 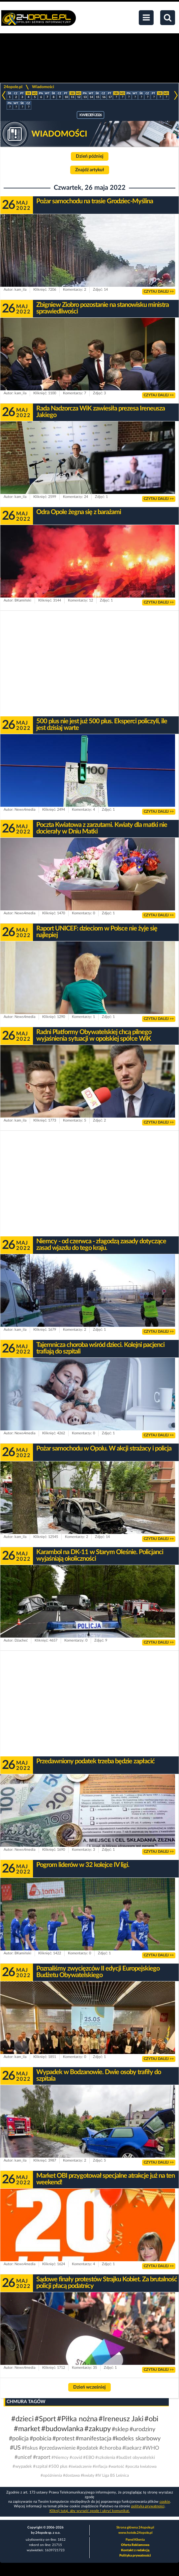 I want to click on cookie, so click(x=165, y=2501).